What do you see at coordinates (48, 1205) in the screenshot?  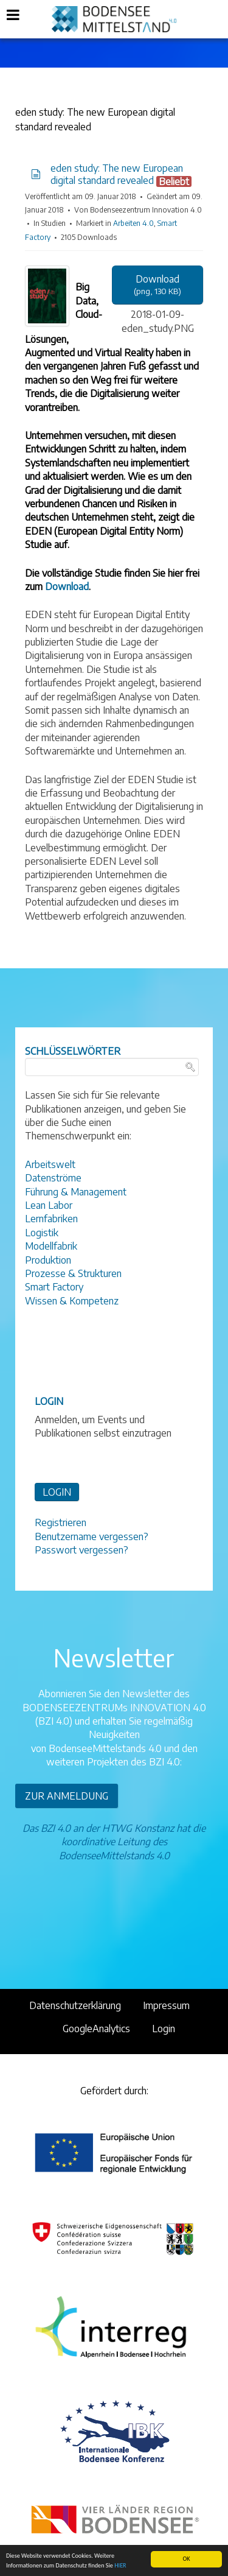 I see `Lean Labor` at bounding box center [48, 1205].